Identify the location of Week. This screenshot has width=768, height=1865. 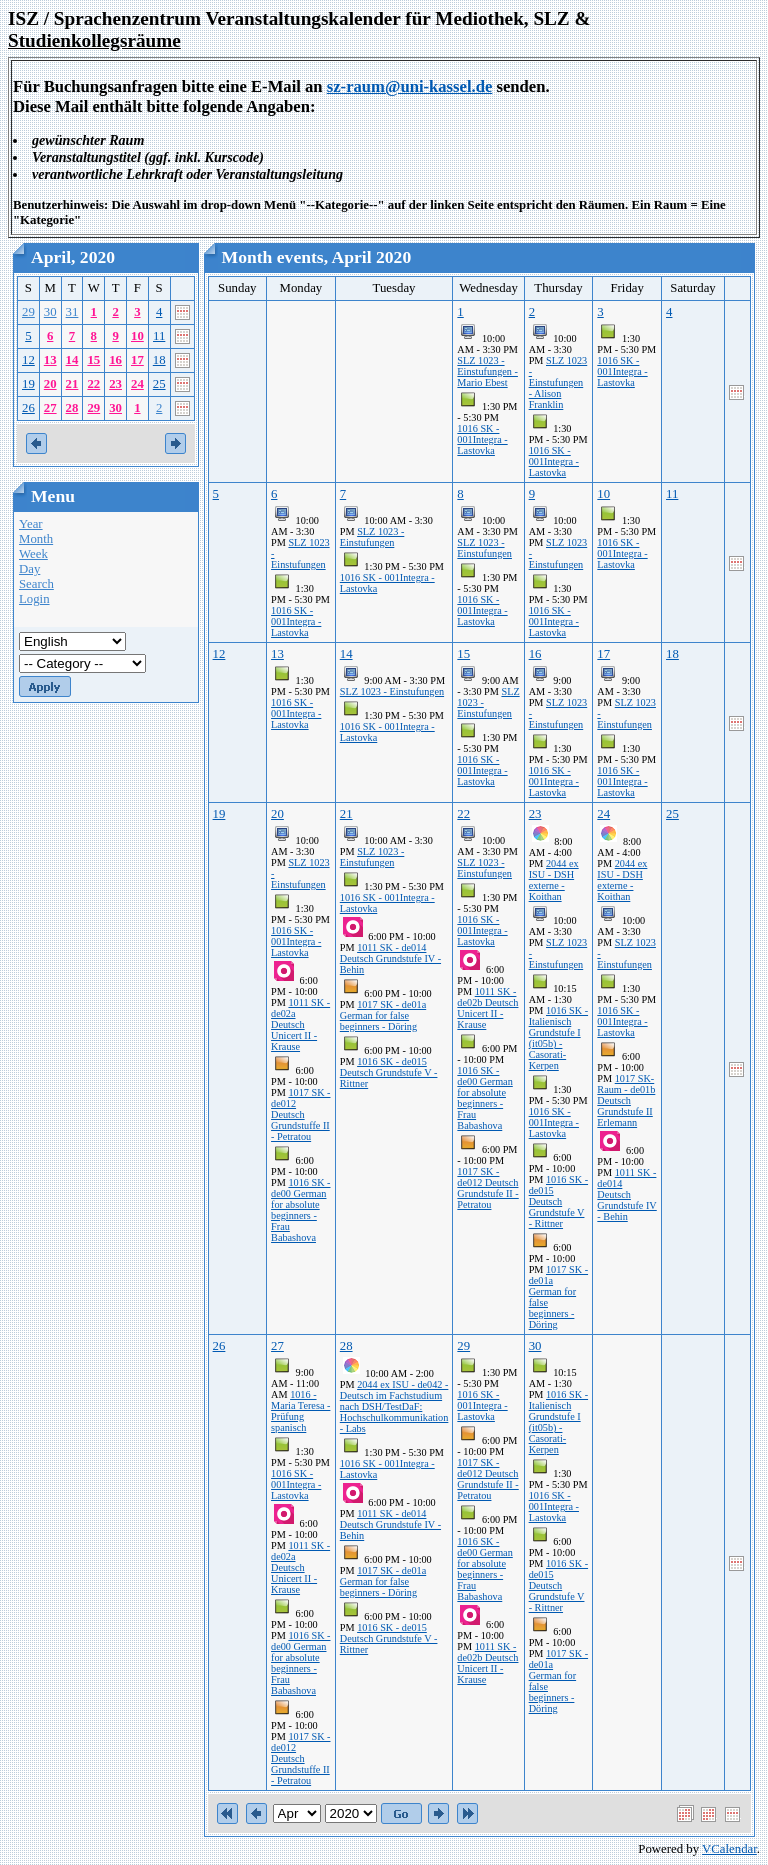
(33, 554).